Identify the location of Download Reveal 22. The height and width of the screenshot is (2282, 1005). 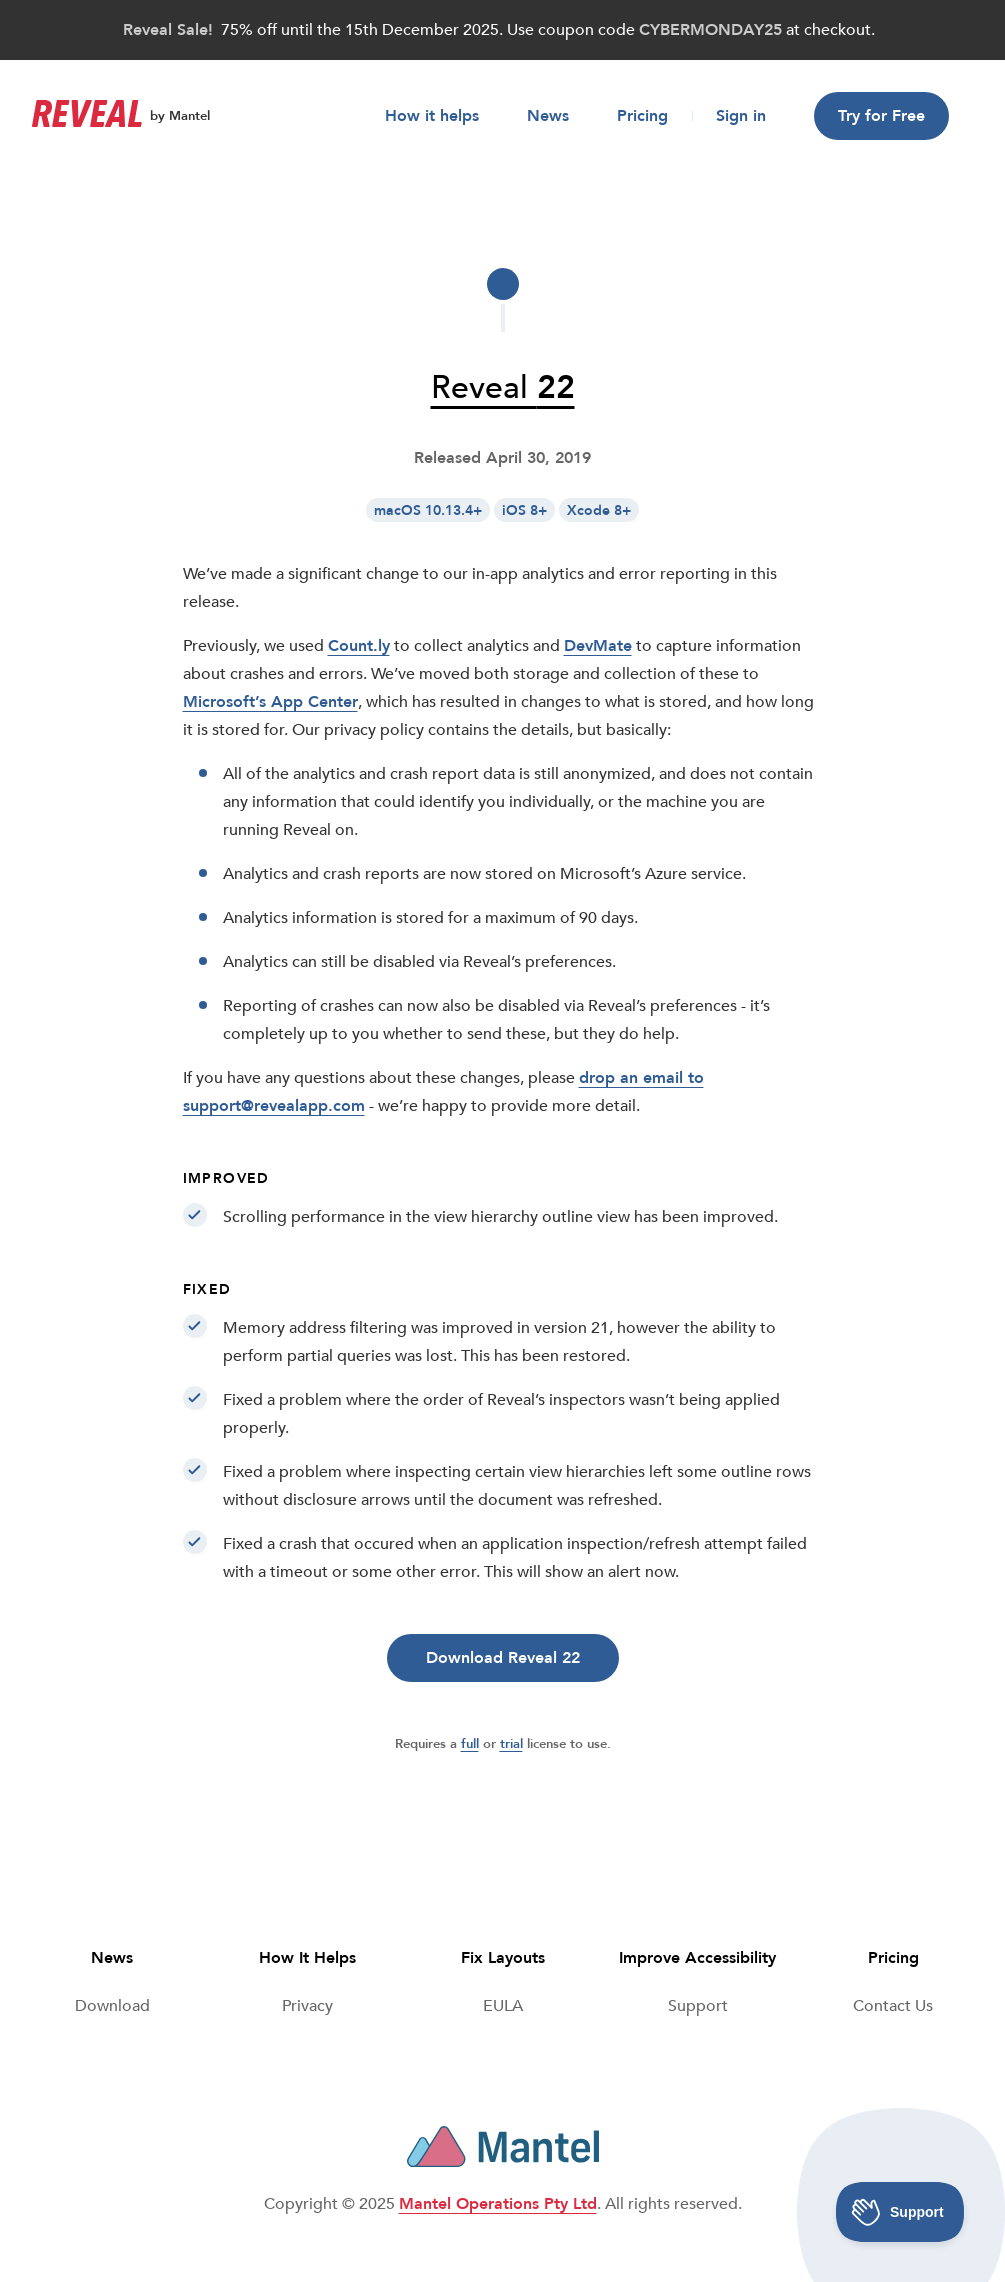
(503, 1658).